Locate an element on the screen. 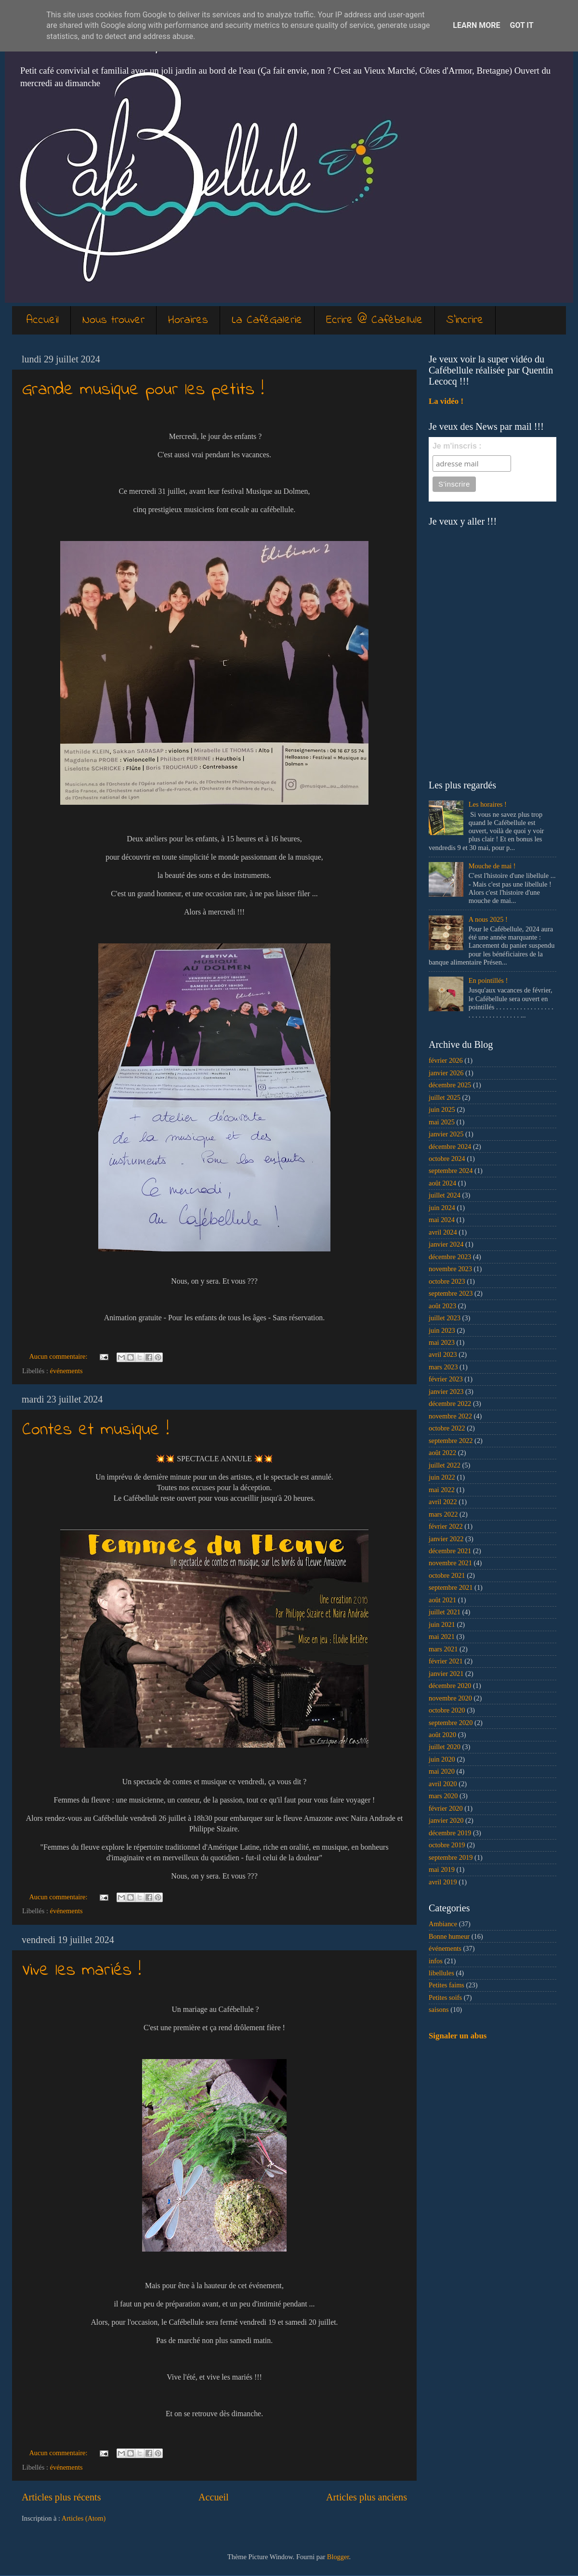 Image resolution: width=578 pixels, height=2576 pixels. Petites soifs is located at coordinates (445, 1997).